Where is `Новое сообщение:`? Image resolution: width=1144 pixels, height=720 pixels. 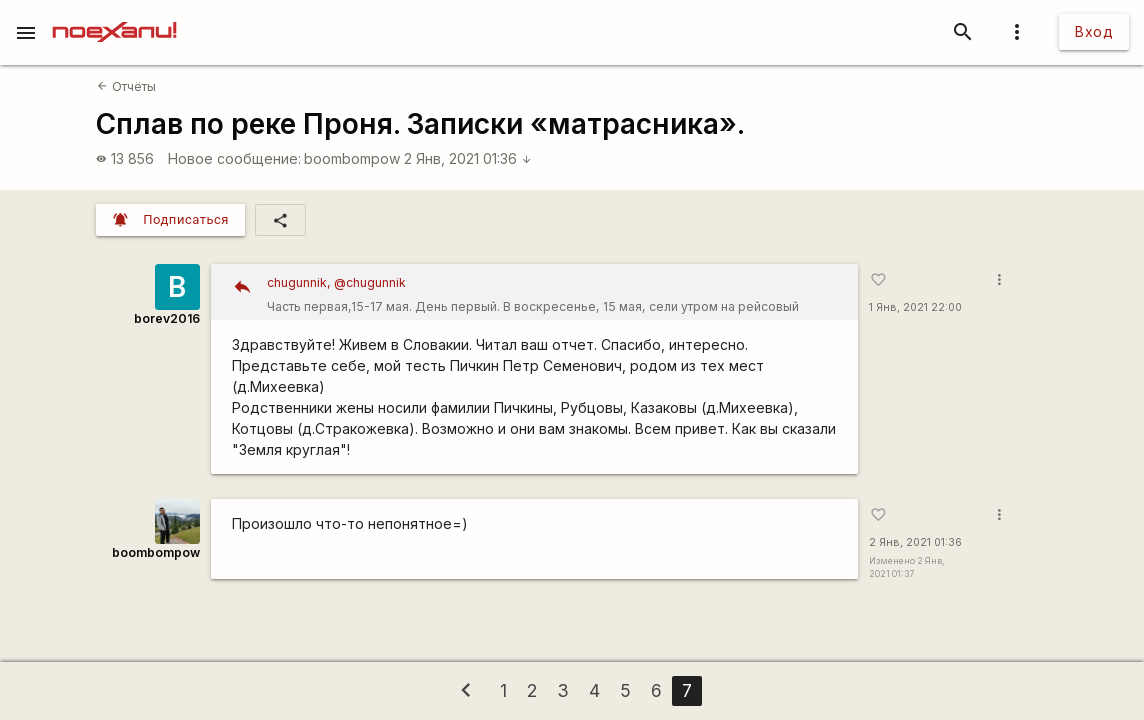
Новое сообщение: is located at coordinates (234, 158).